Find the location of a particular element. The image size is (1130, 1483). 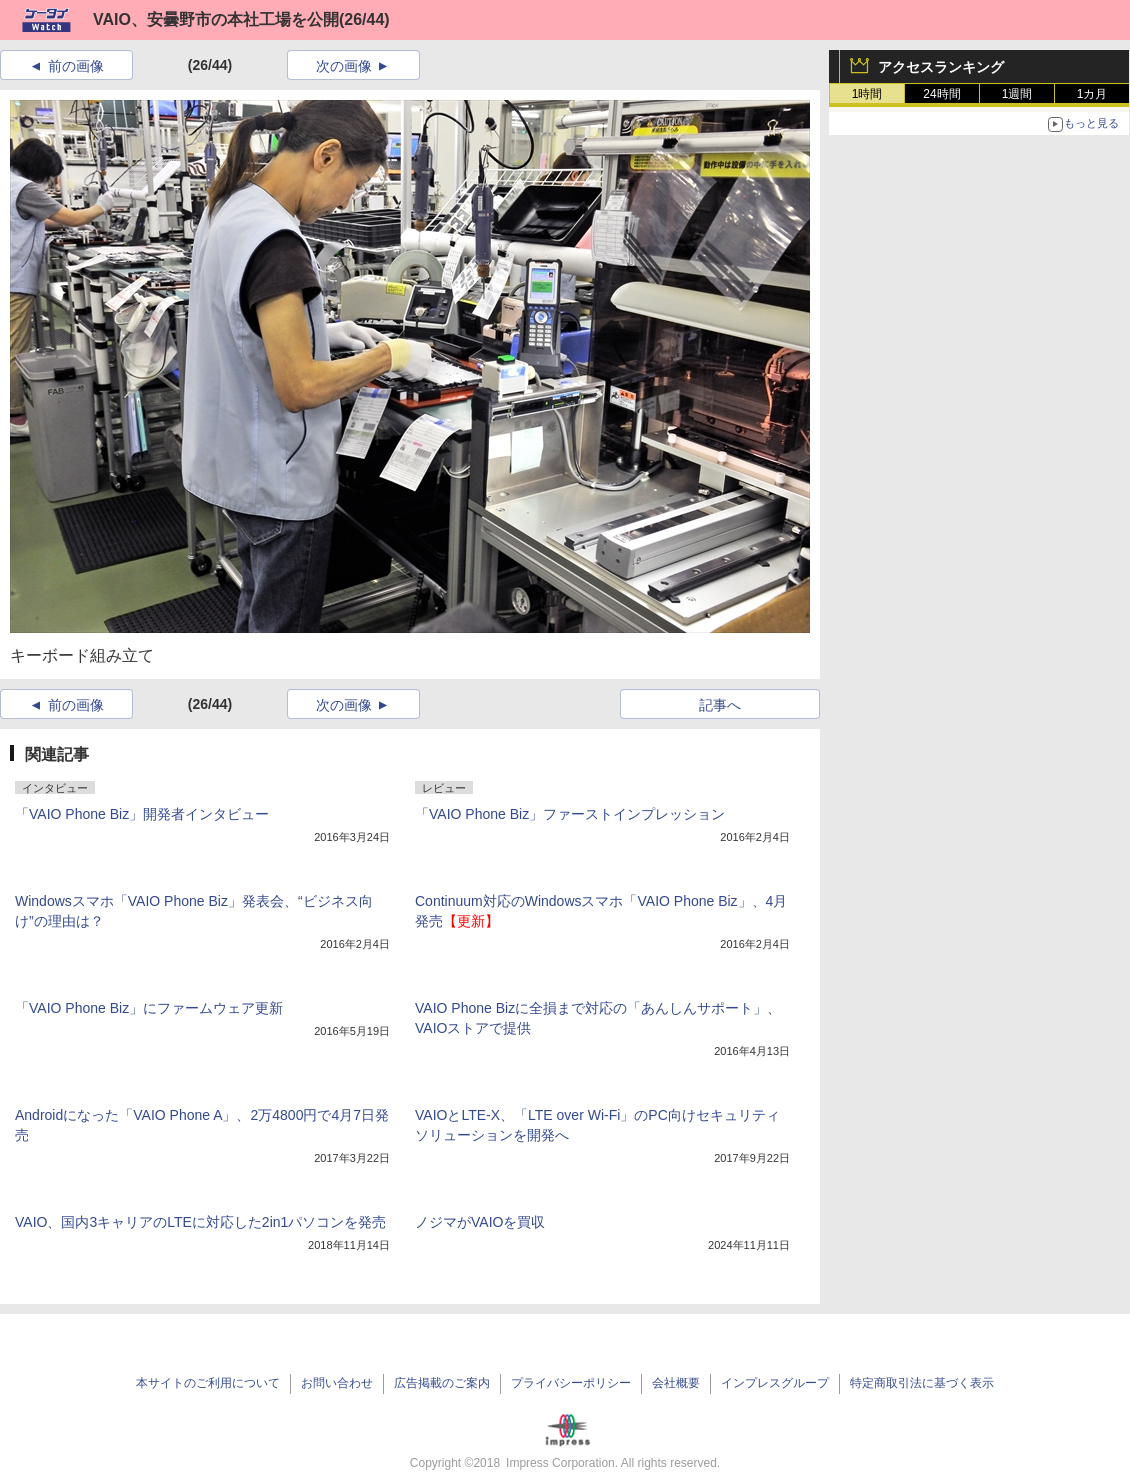

特定商取引法に基づく表示 is located at coordinates (922, 1383).